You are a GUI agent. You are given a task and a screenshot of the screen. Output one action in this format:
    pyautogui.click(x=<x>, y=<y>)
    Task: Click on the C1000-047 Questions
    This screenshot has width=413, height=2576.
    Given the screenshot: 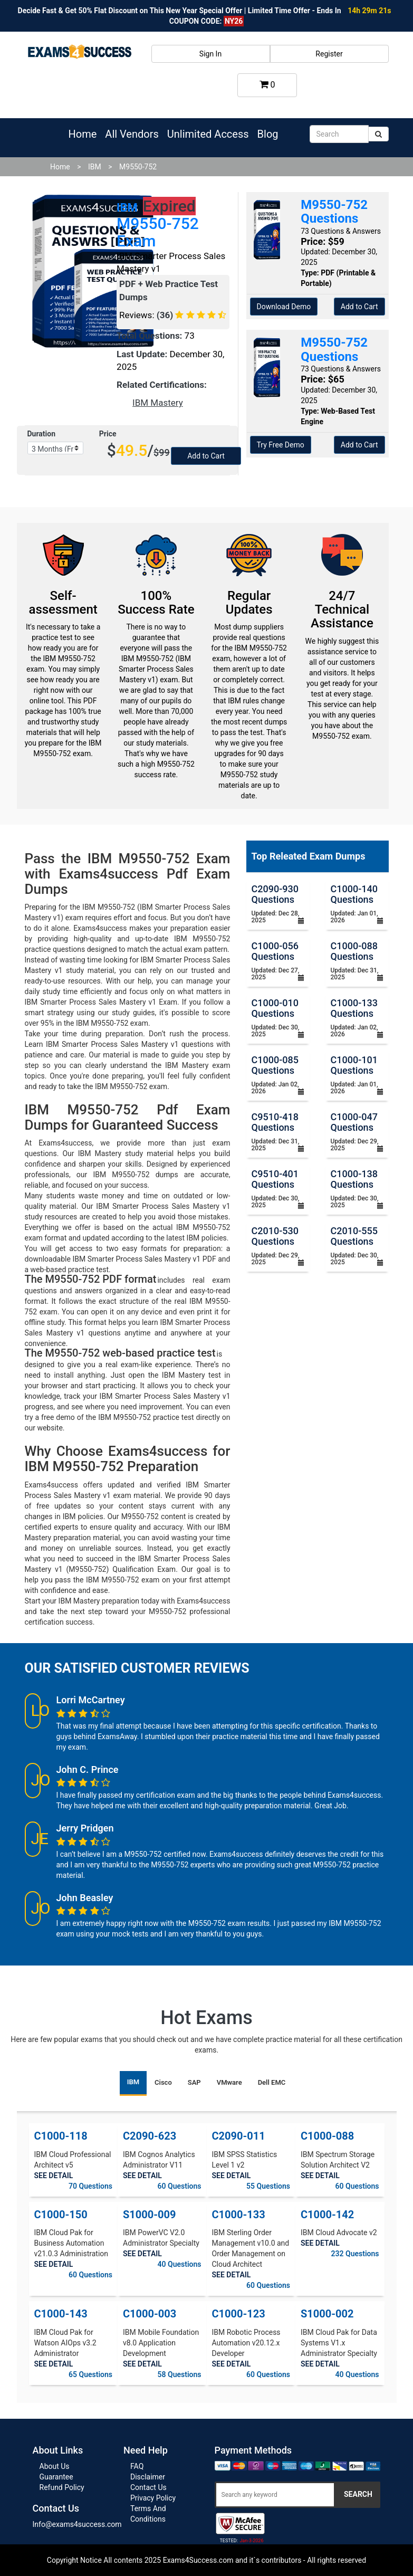 What is the action you would take?
    pyautogui.click(x=354, y=1122)
    